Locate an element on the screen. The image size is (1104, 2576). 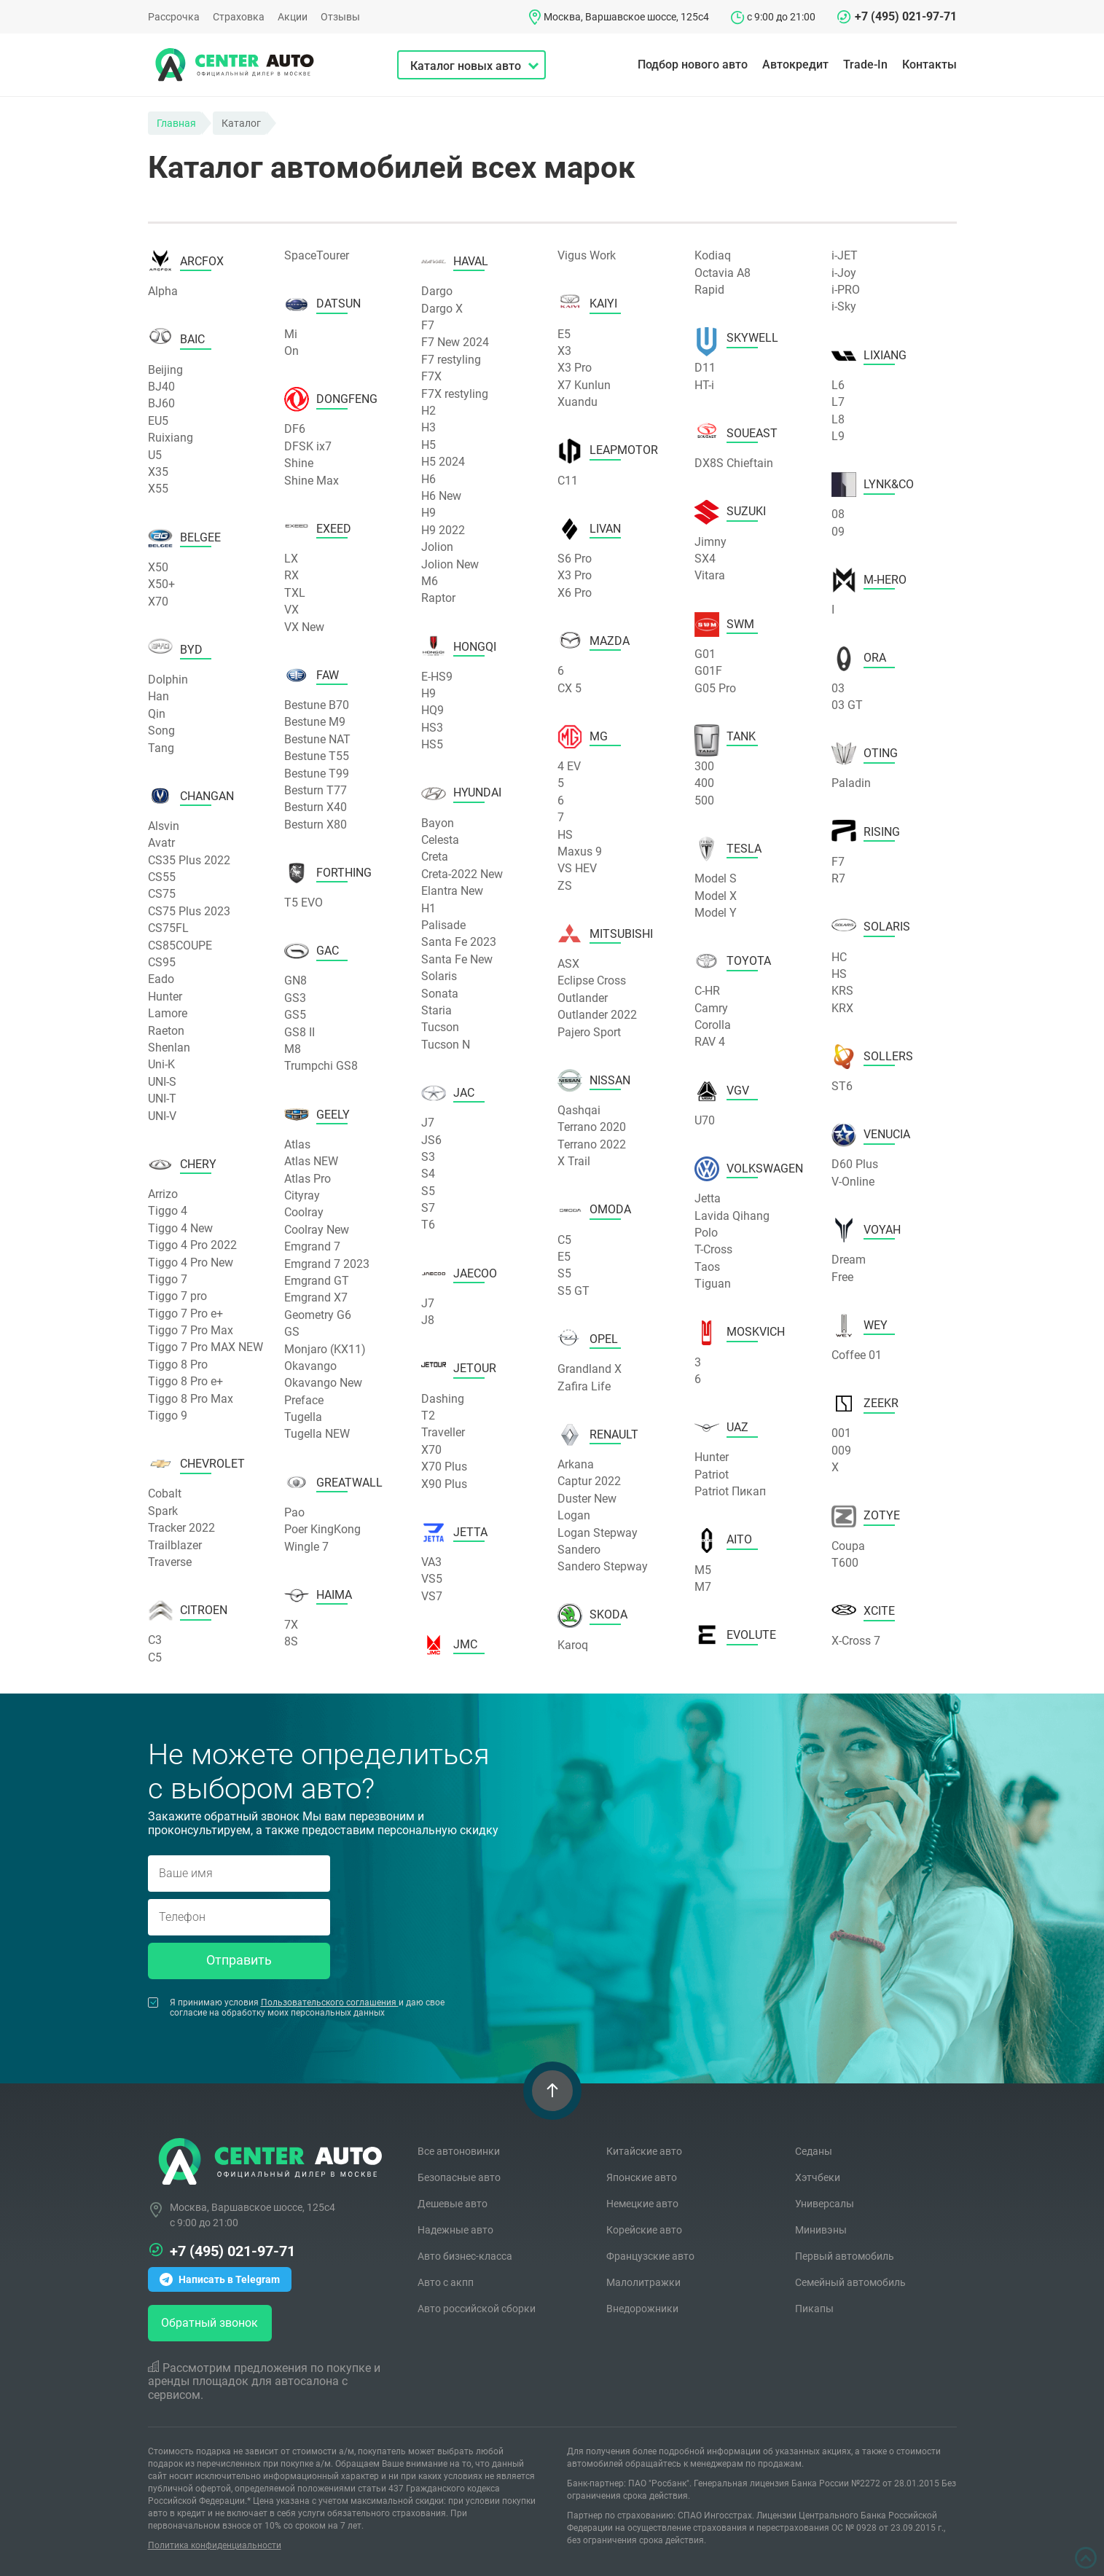
Bestune T99 is located at coordinates (316, 773).